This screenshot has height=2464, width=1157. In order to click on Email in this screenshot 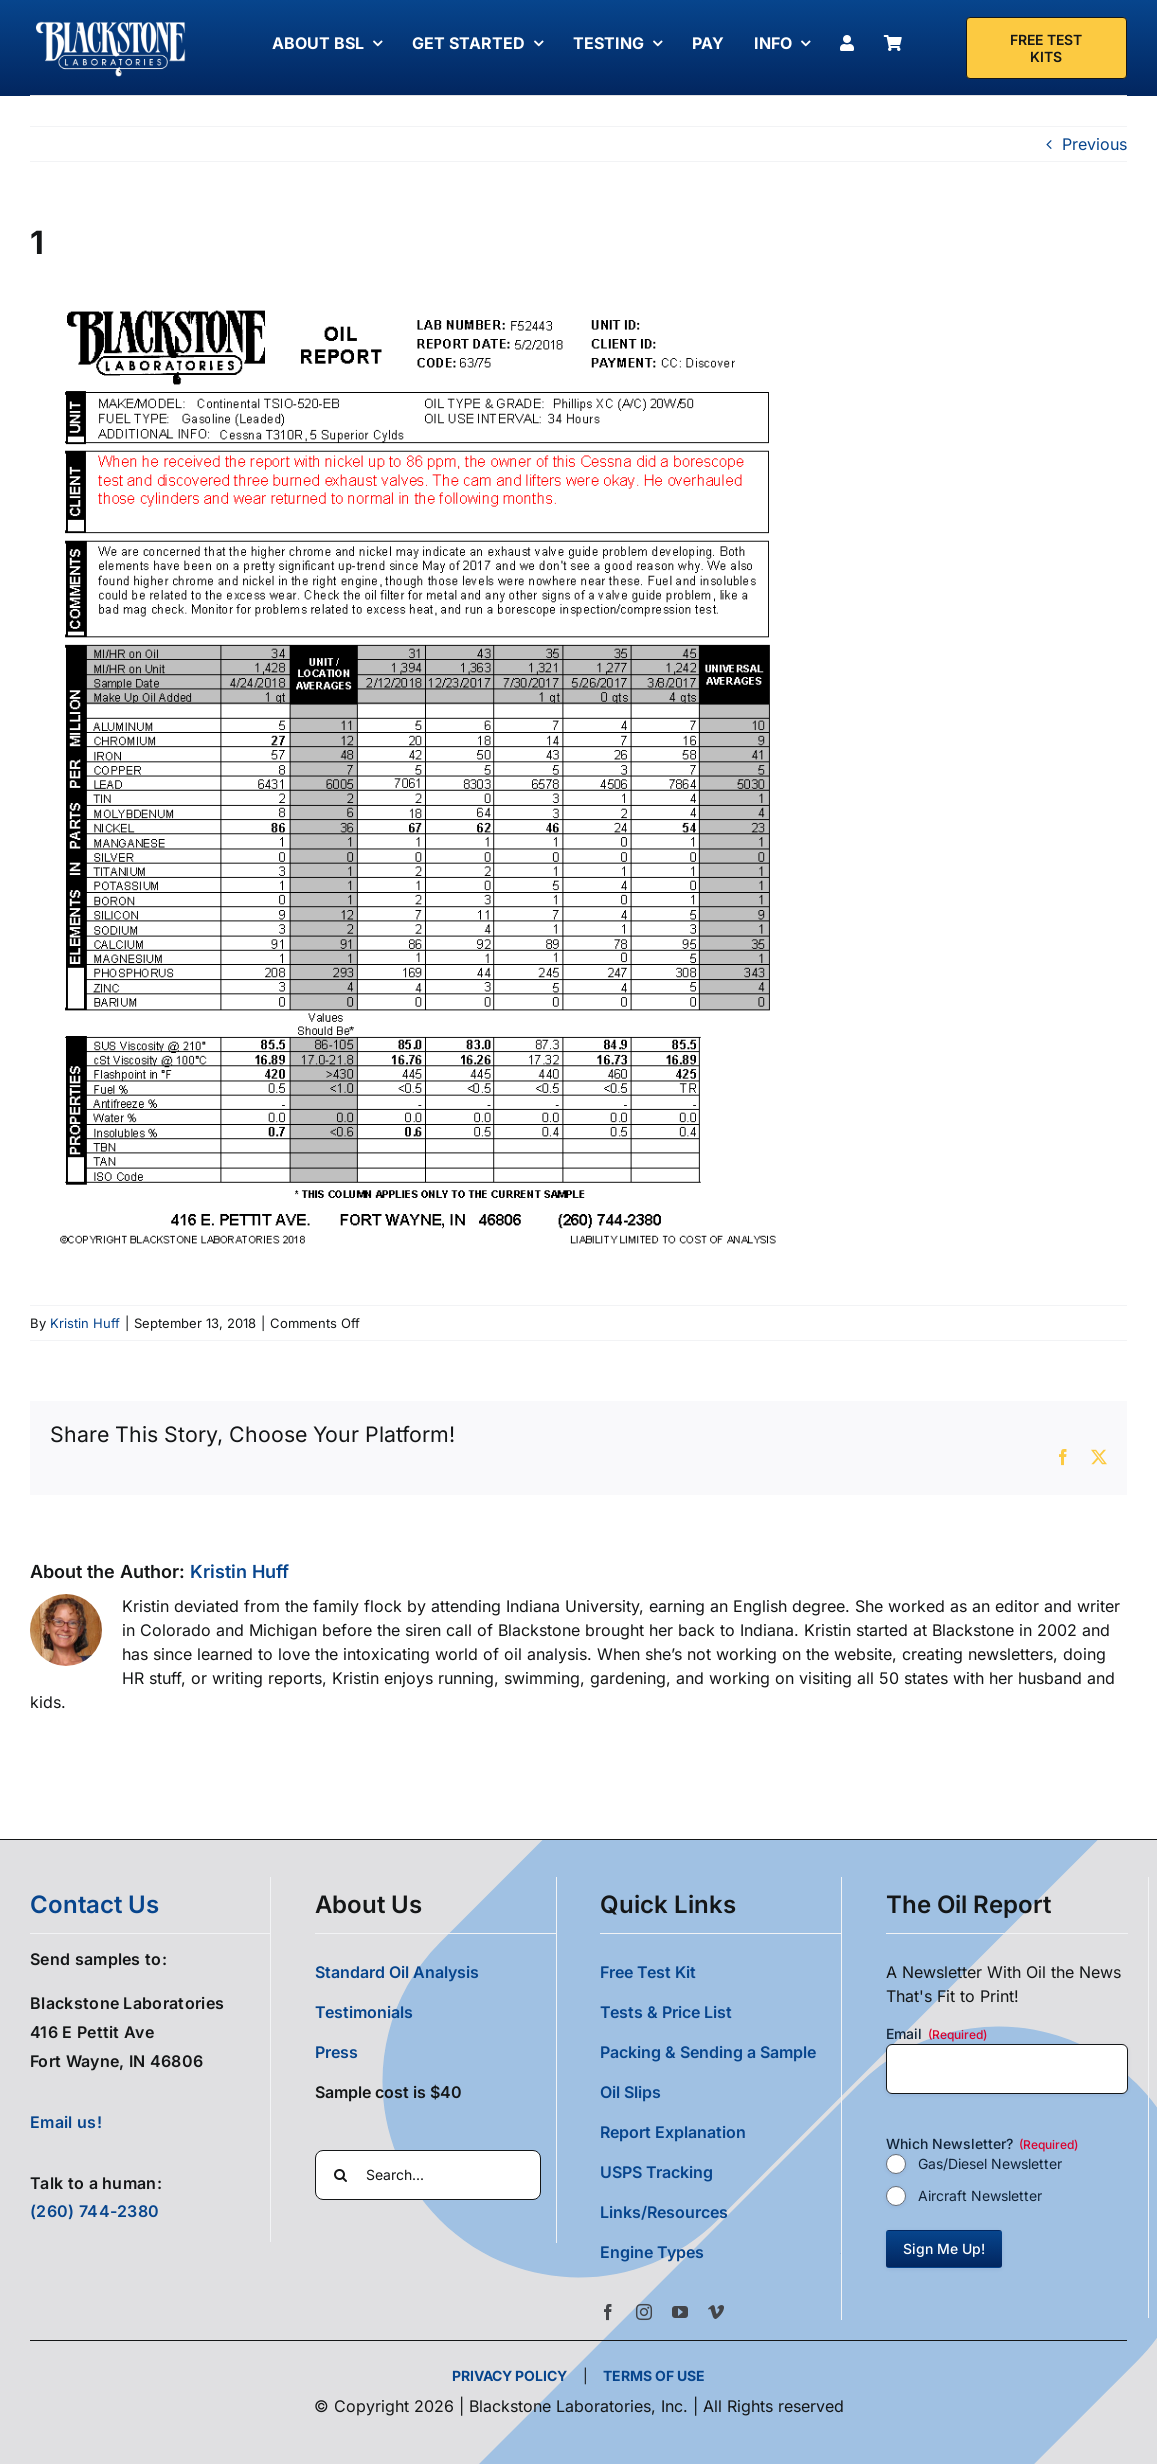, I will do `click(936, 2034)`.